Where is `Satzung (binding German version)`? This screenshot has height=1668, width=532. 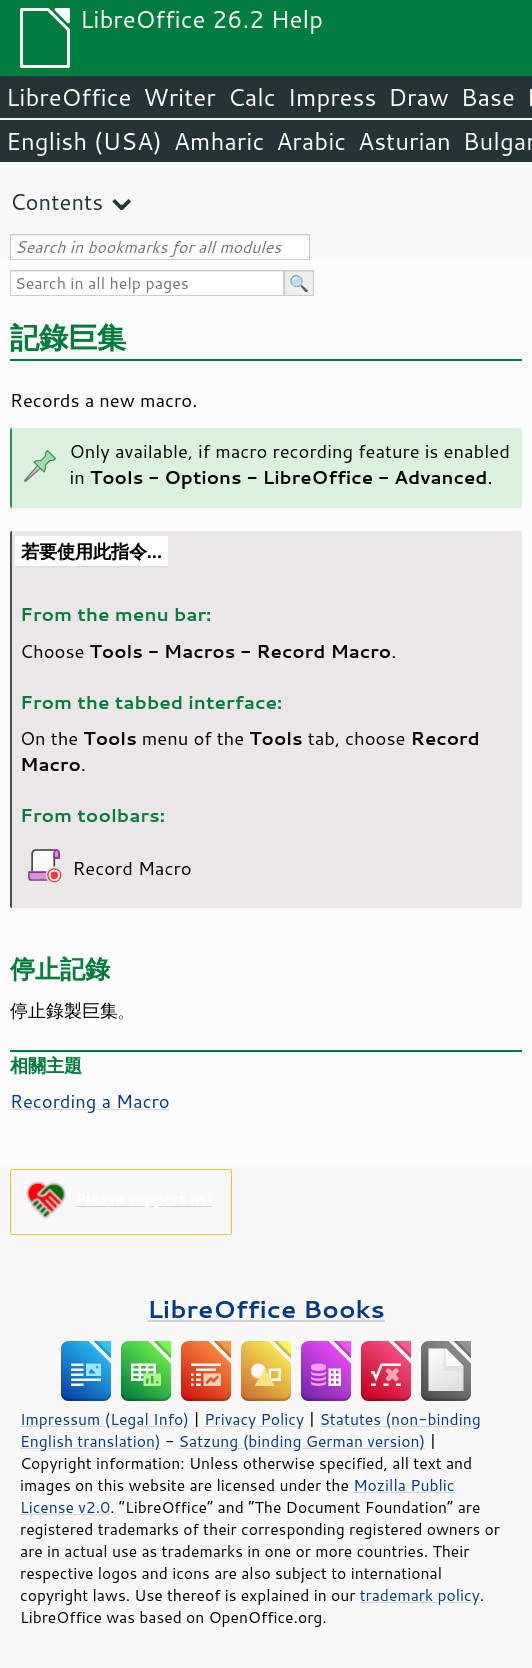 Satzung (binding German version) is located at coordinates (302, 1441).